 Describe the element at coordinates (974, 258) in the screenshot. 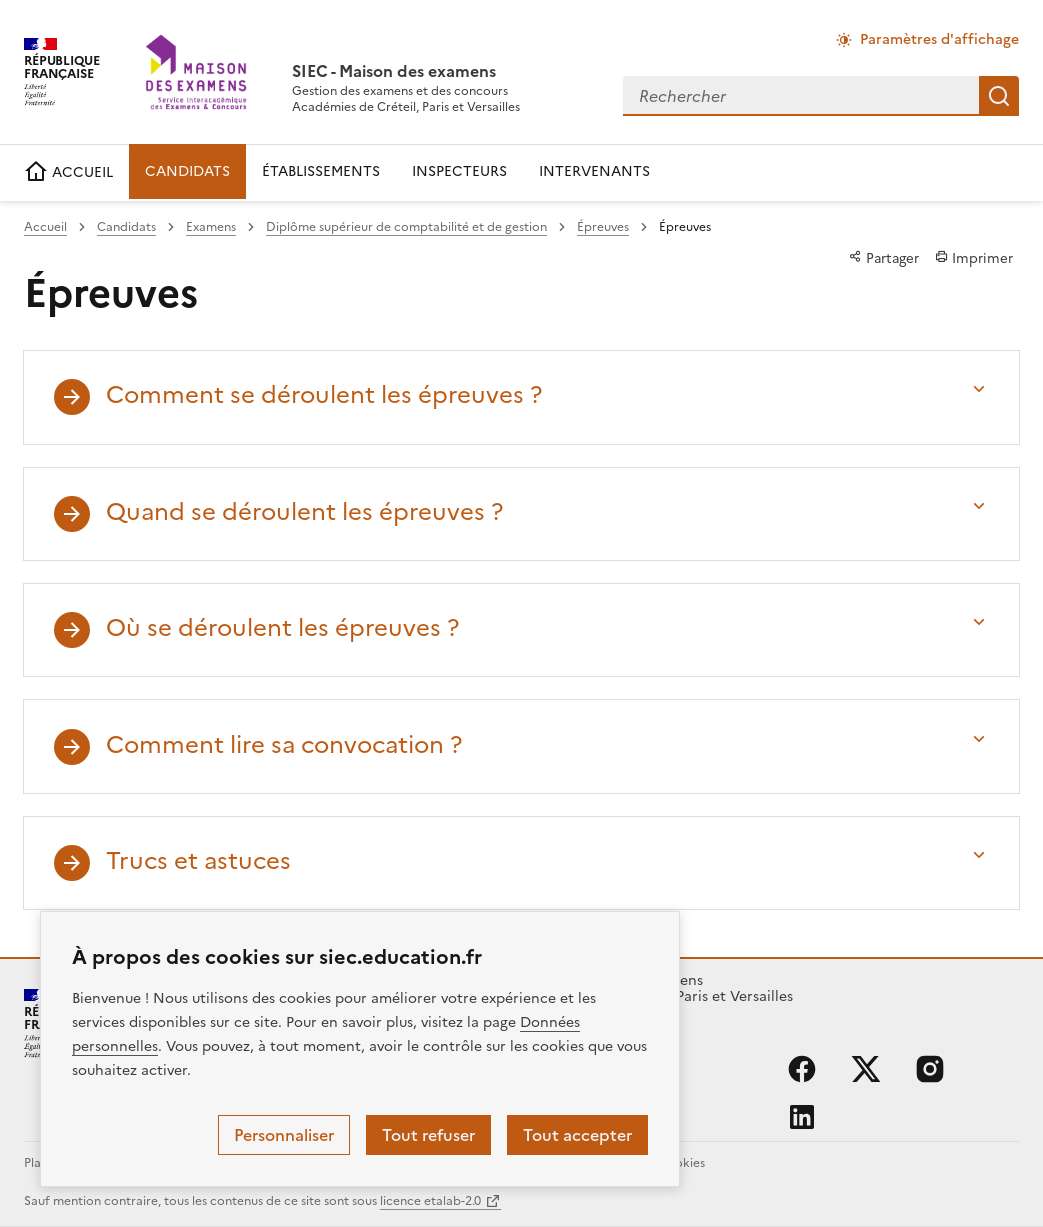

I see `Imprimer` at that location.